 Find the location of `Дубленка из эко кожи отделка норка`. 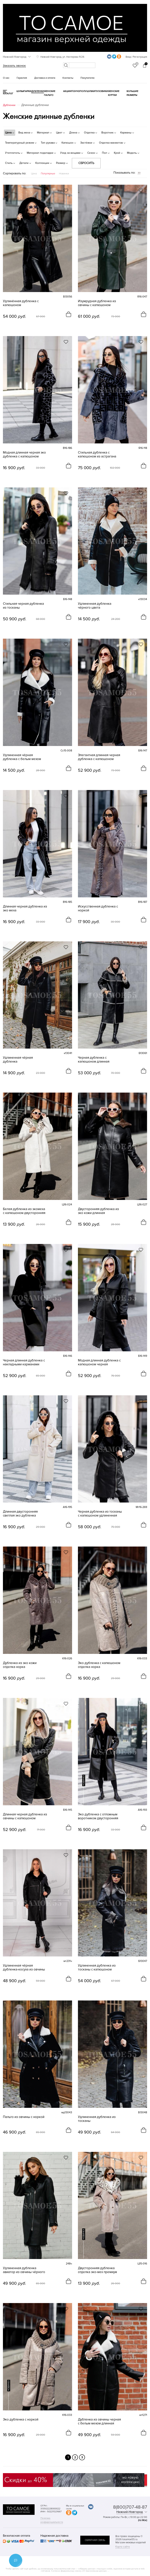

Дубленка из эко кожи отделка норка is located at coordinates (20, 1665).